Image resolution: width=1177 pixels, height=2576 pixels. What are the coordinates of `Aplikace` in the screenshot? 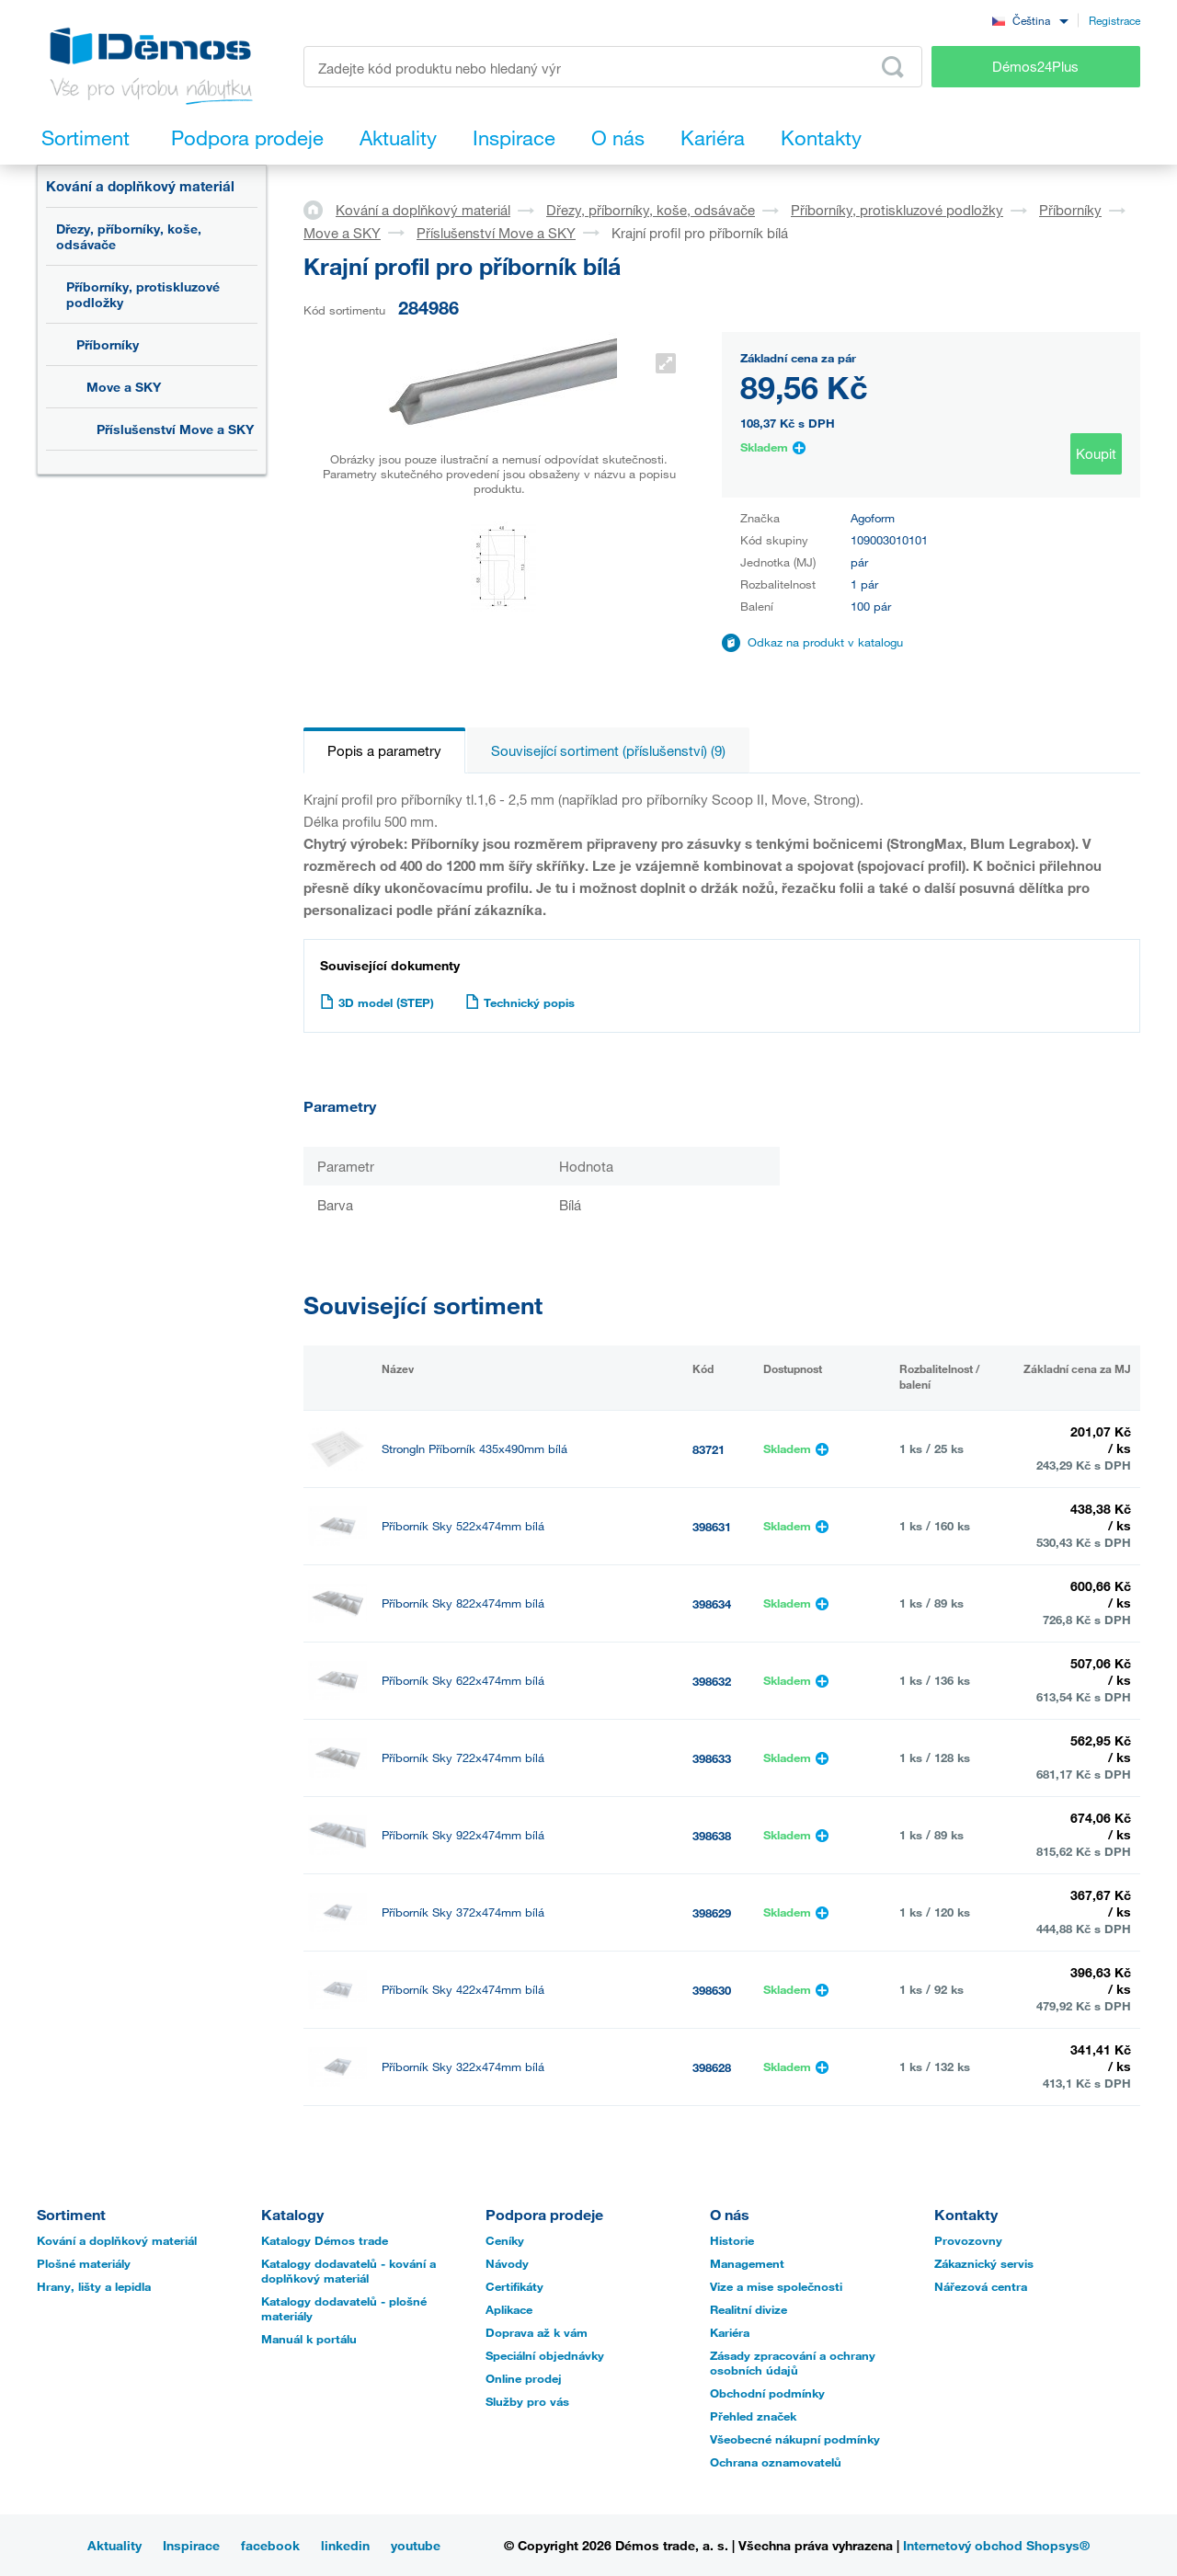 It's located at (509, 2309).